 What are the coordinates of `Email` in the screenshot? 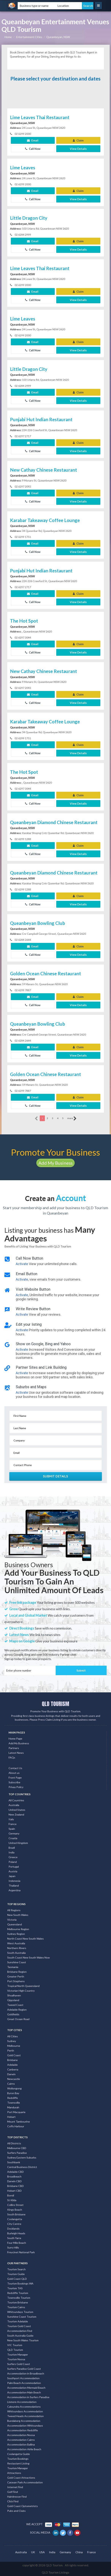 It's located at (32, 140).